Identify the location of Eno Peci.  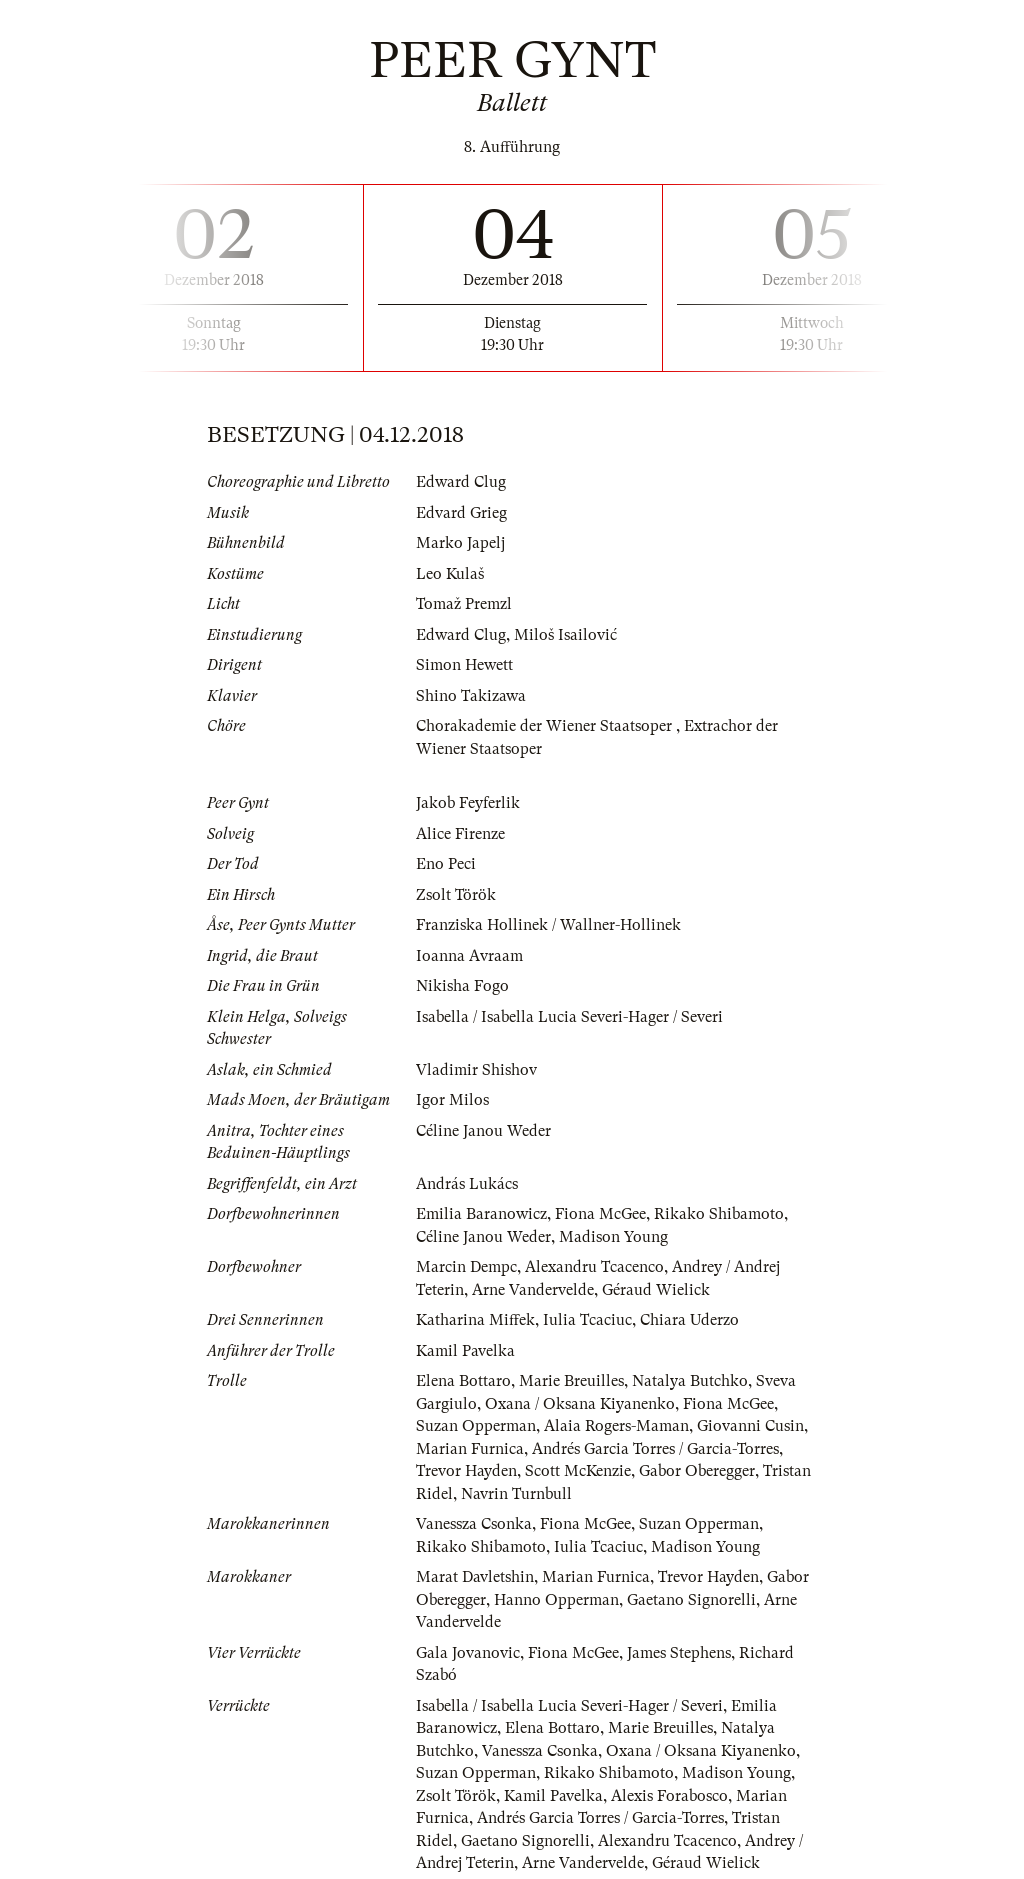
(446, 864).